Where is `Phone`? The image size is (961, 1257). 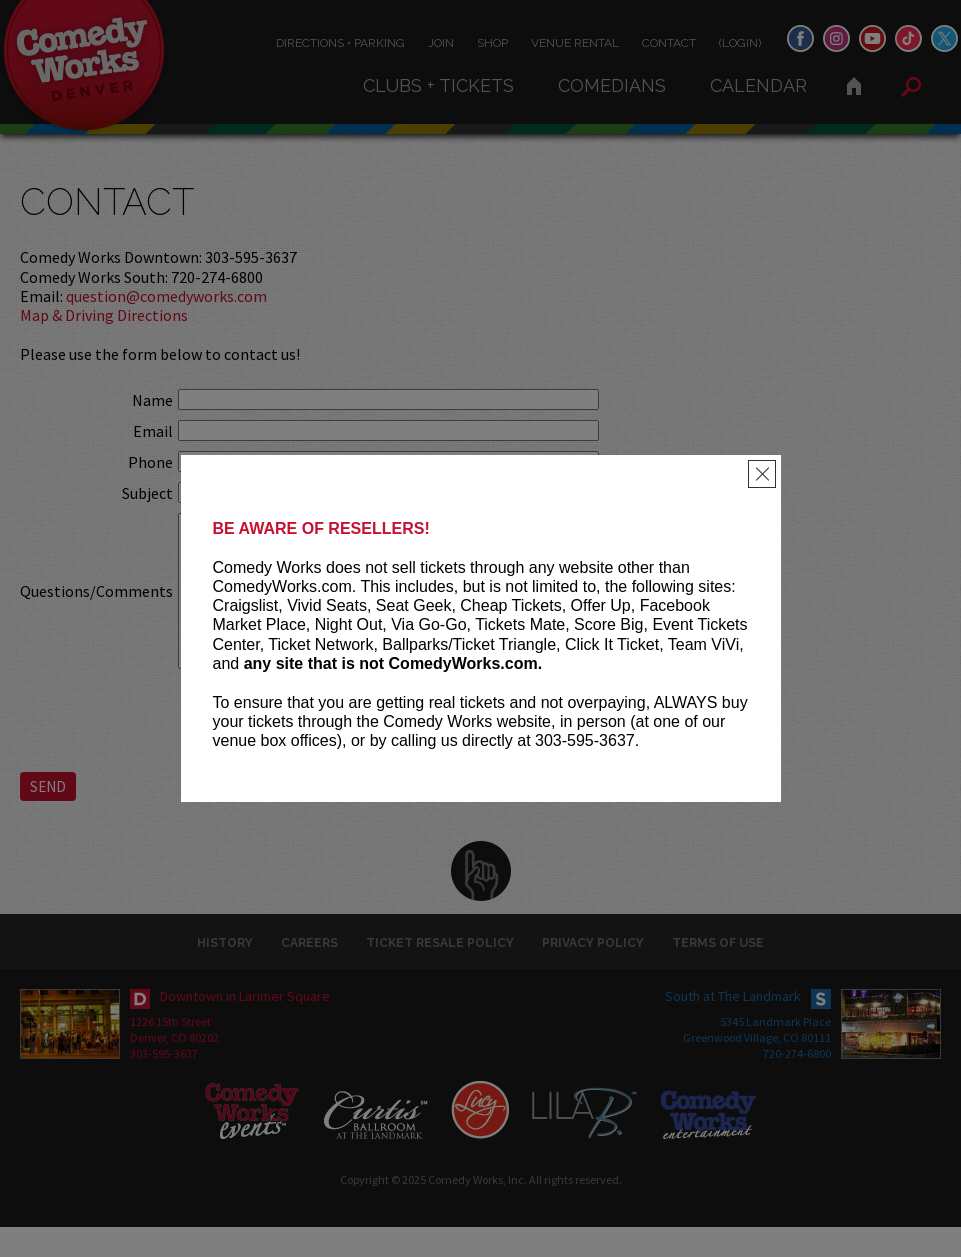
Phone is located at coordinates (150, 462).